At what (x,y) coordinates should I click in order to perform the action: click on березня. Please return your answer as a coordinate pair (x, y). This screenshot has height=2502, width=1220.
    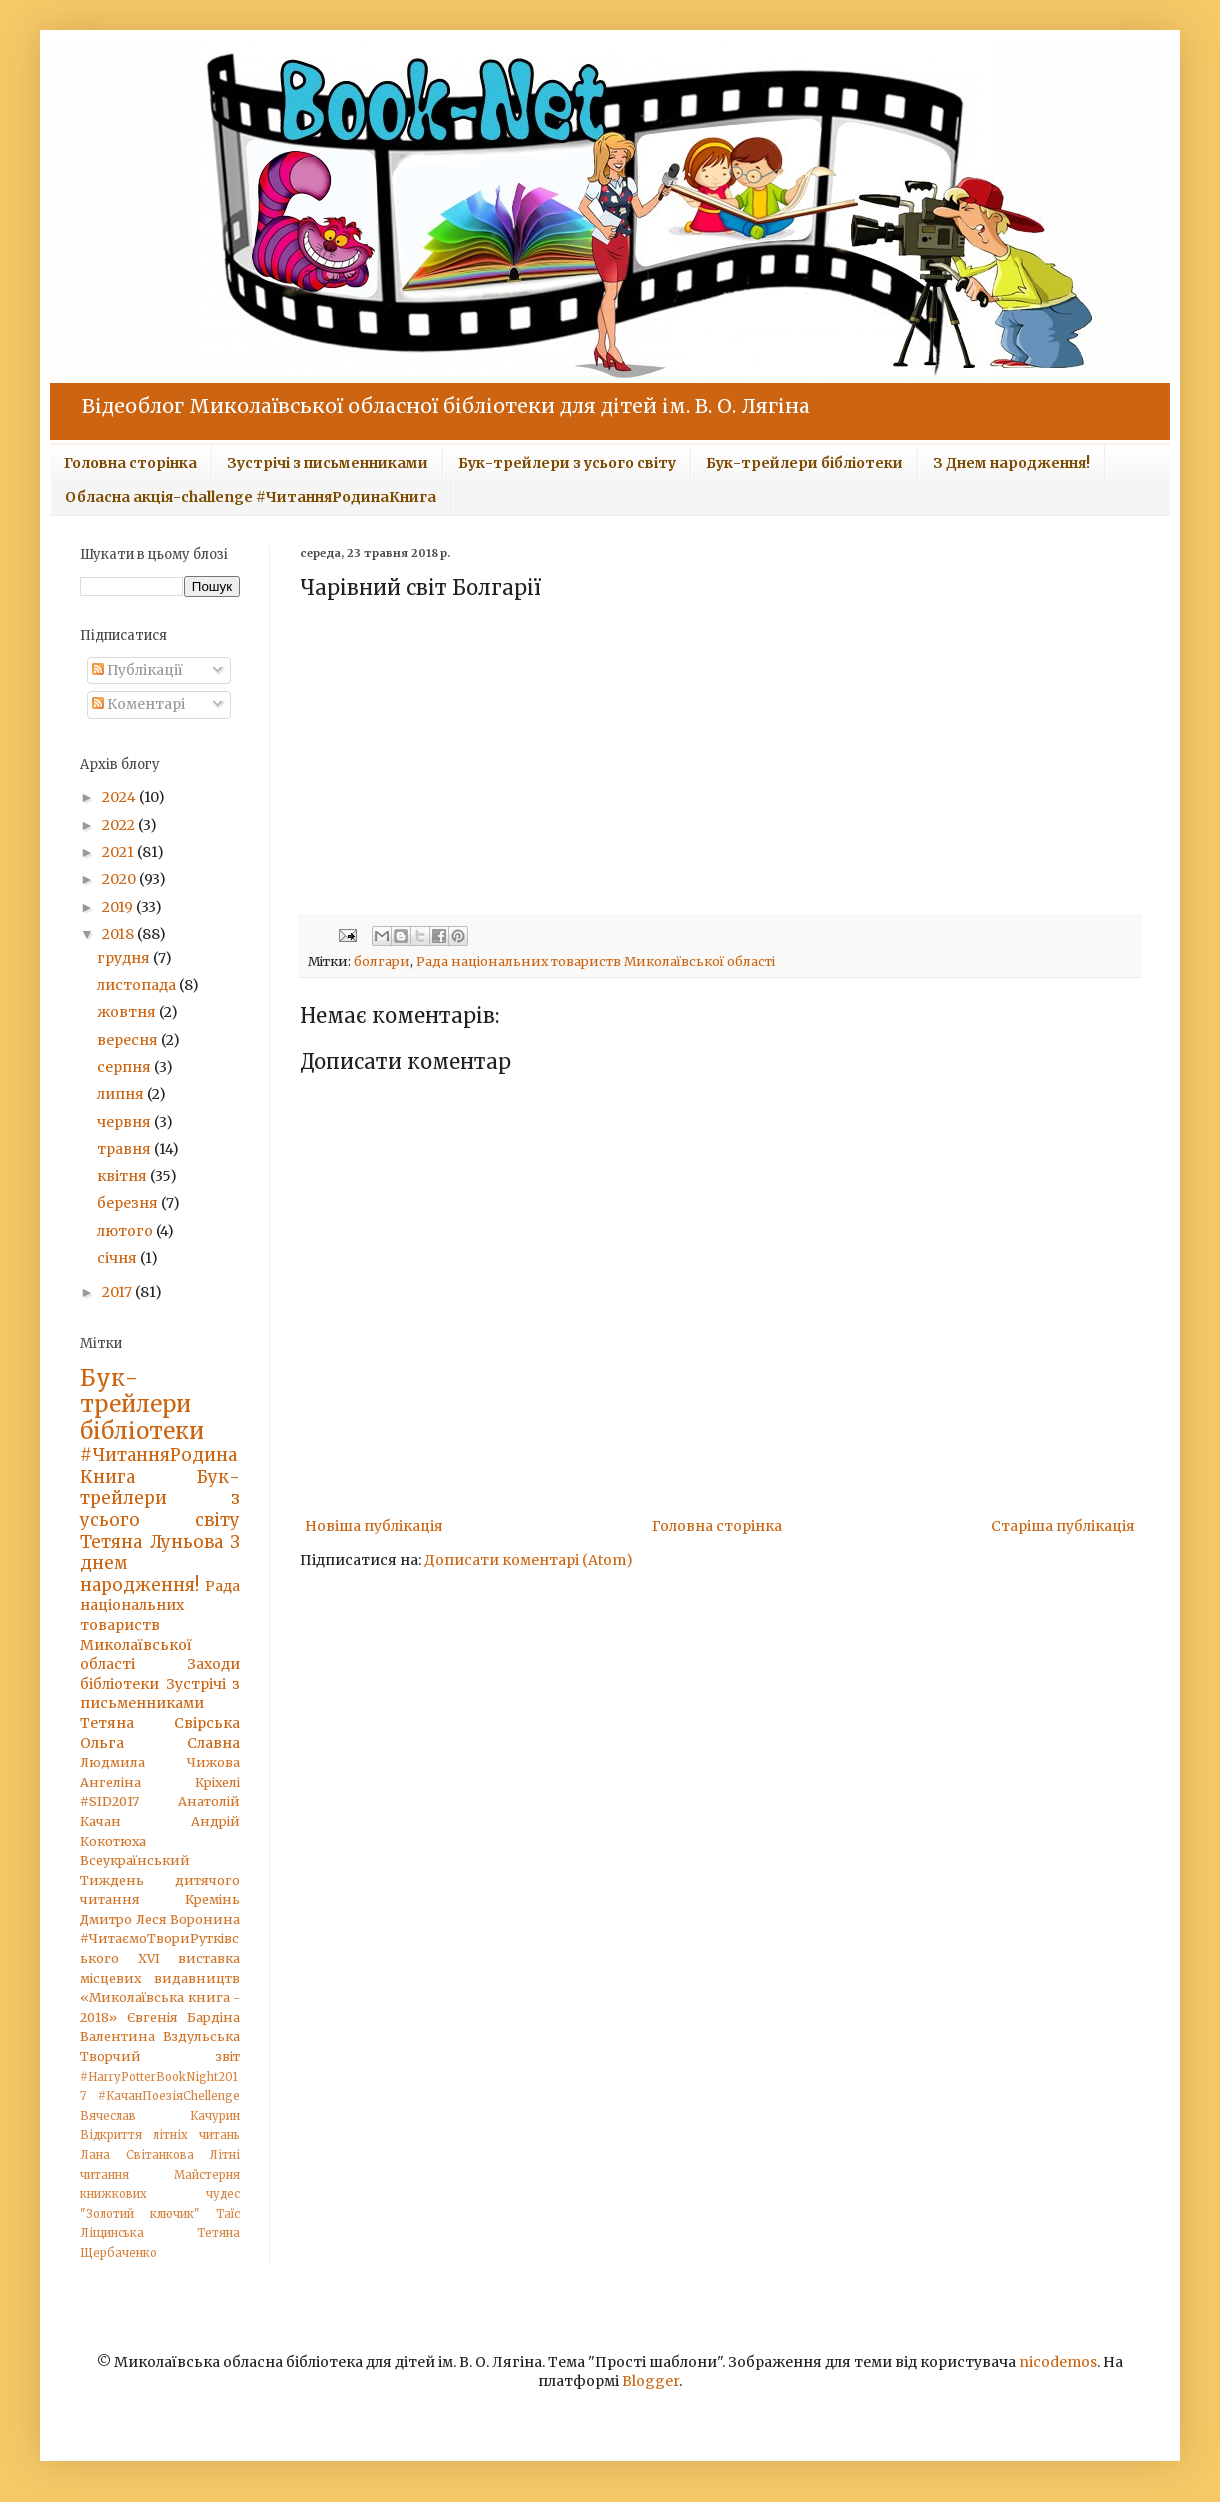
    Looking at the image, I should click on (129, 1203).